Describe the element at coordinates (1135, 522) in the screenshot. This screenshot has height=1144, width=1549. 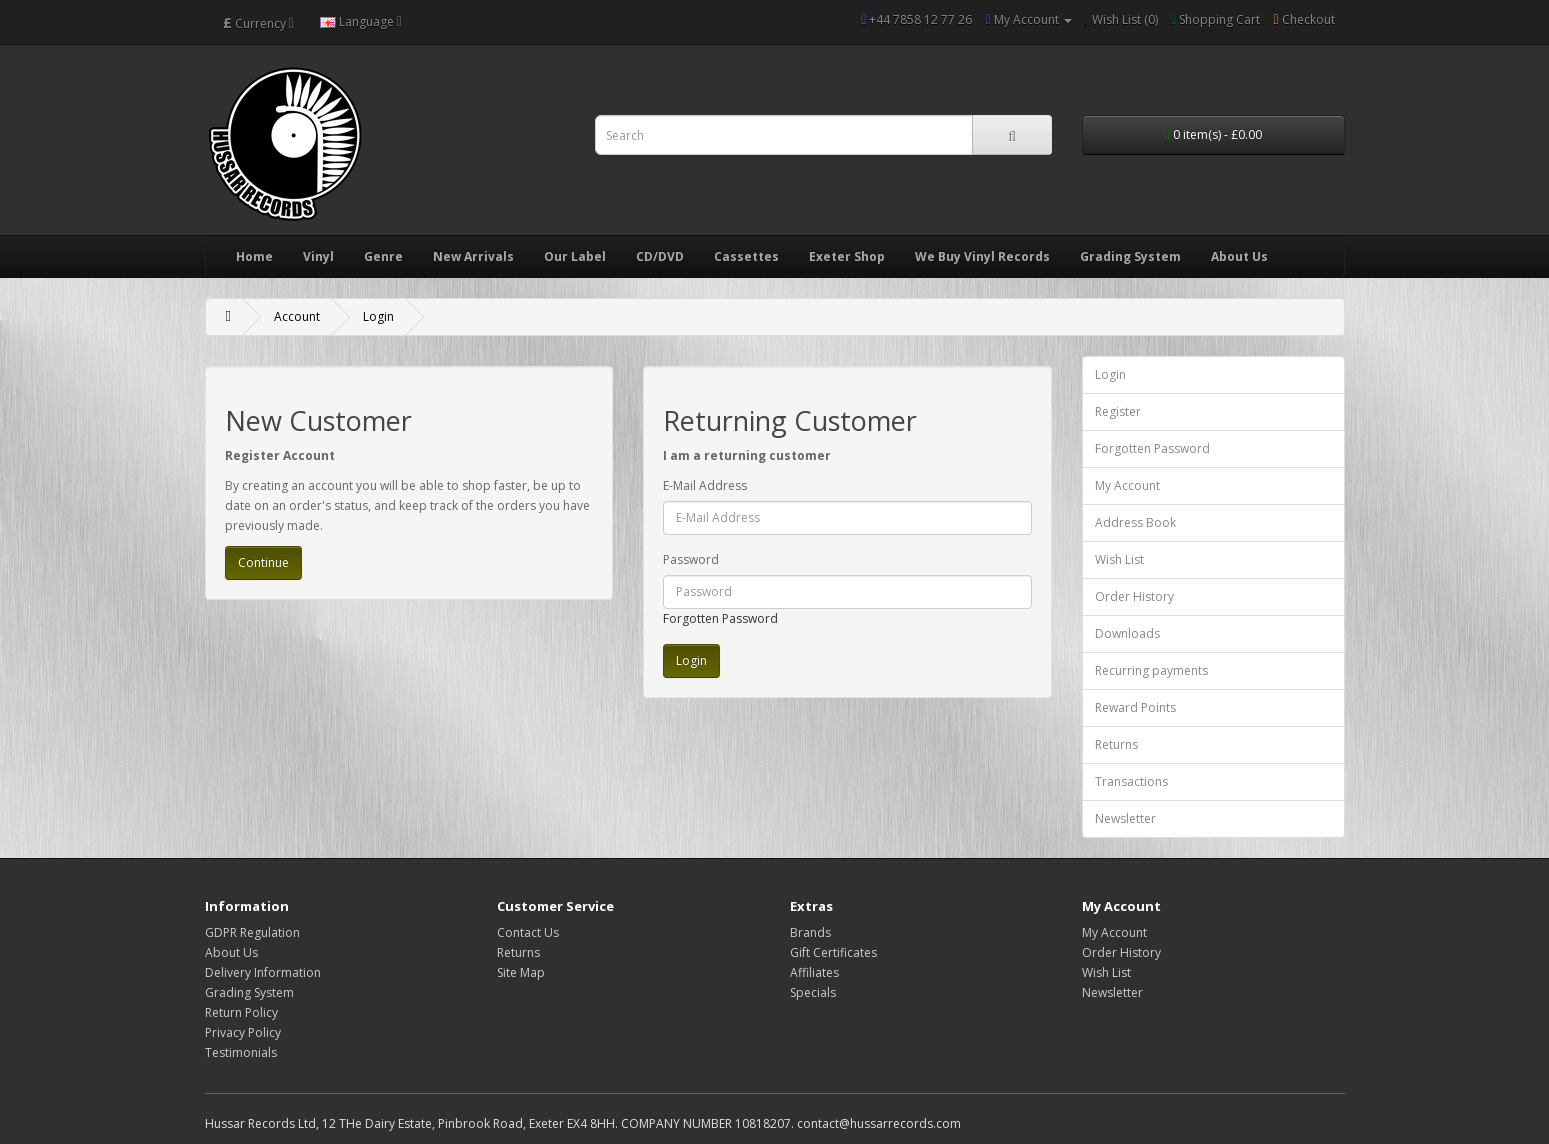
I see `Address Book` at that location.